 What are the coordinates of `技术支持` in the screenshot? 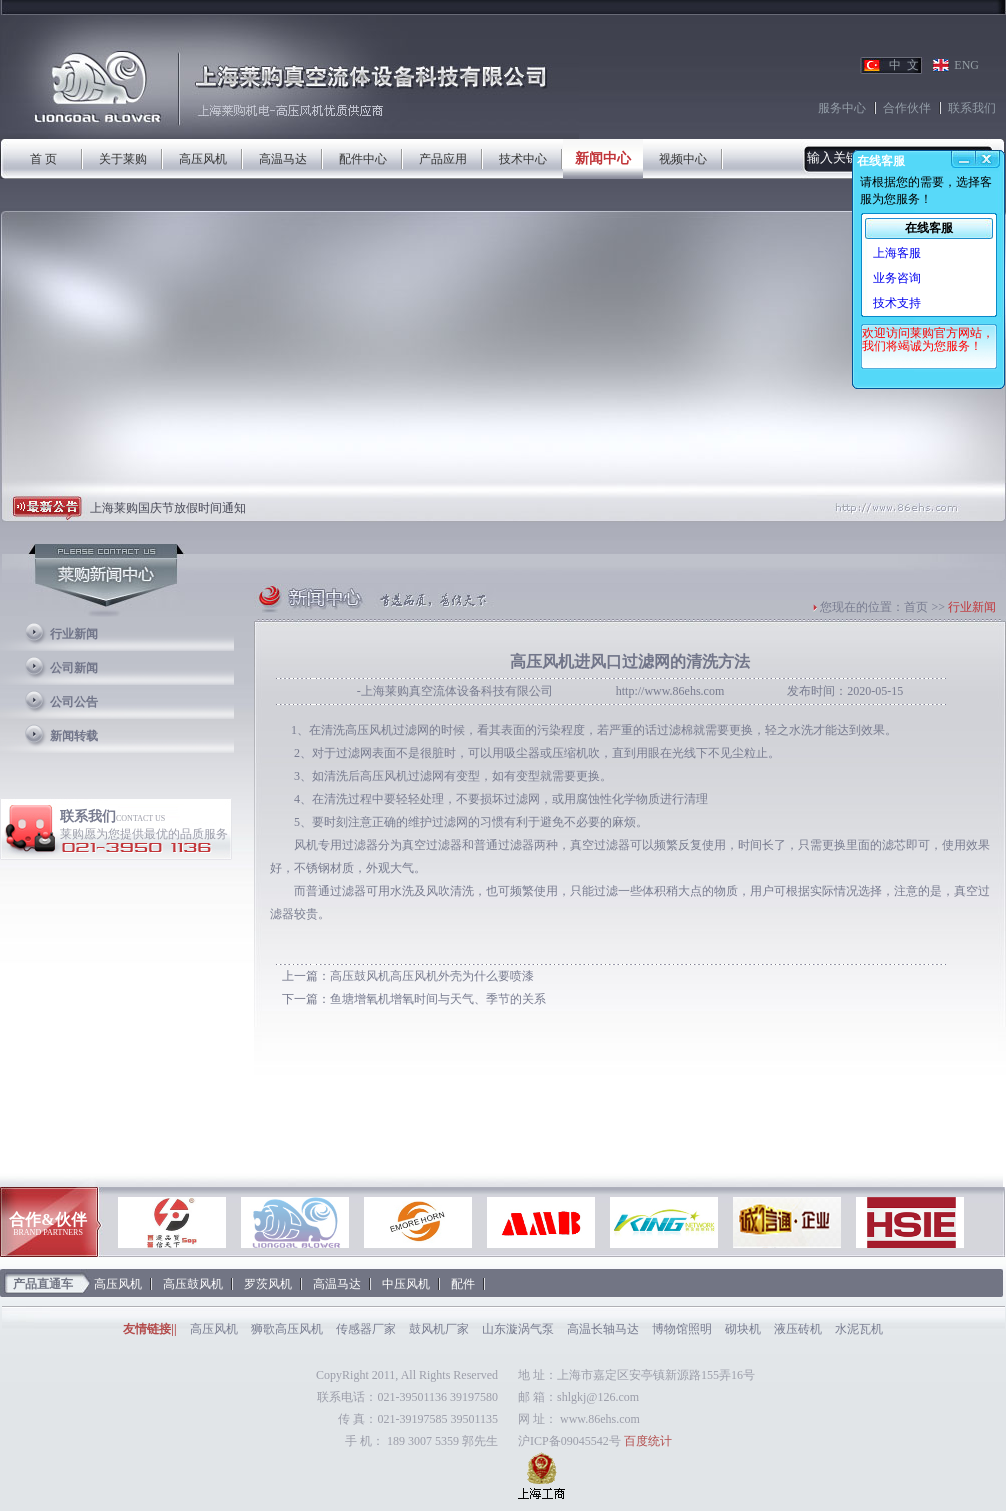 It's located at (897, 303).